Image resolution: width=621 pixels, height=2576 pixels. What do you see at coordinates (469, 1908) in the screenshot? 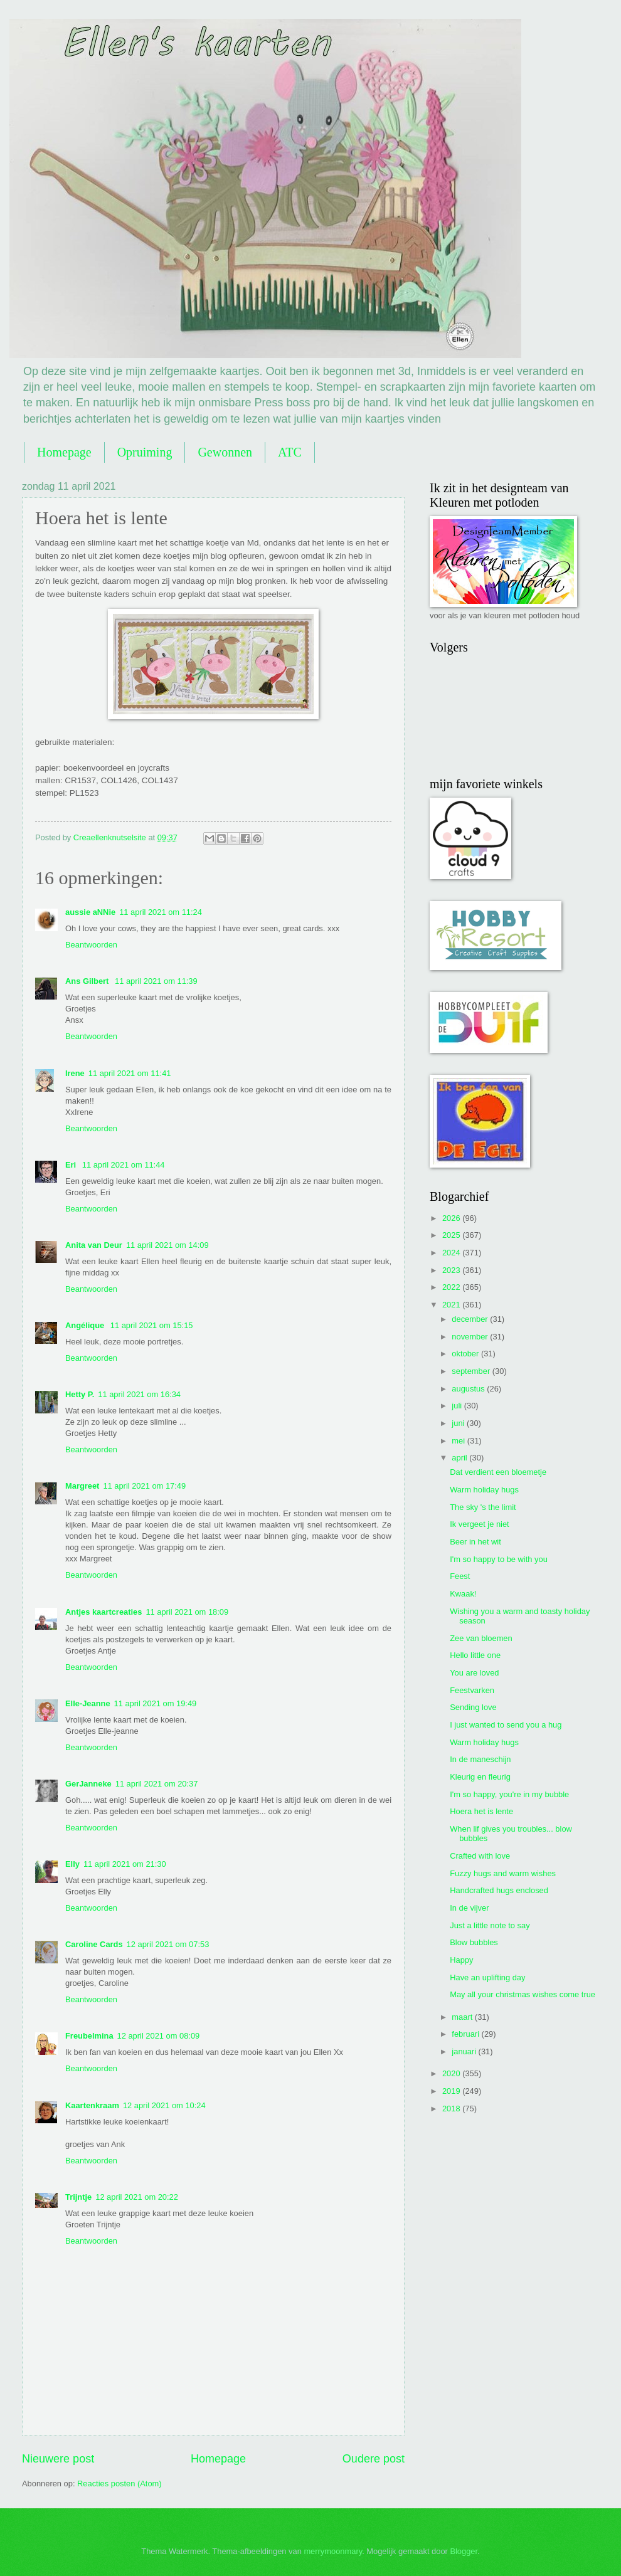
I see `In de vijver` at bounding box center [469, 1908].